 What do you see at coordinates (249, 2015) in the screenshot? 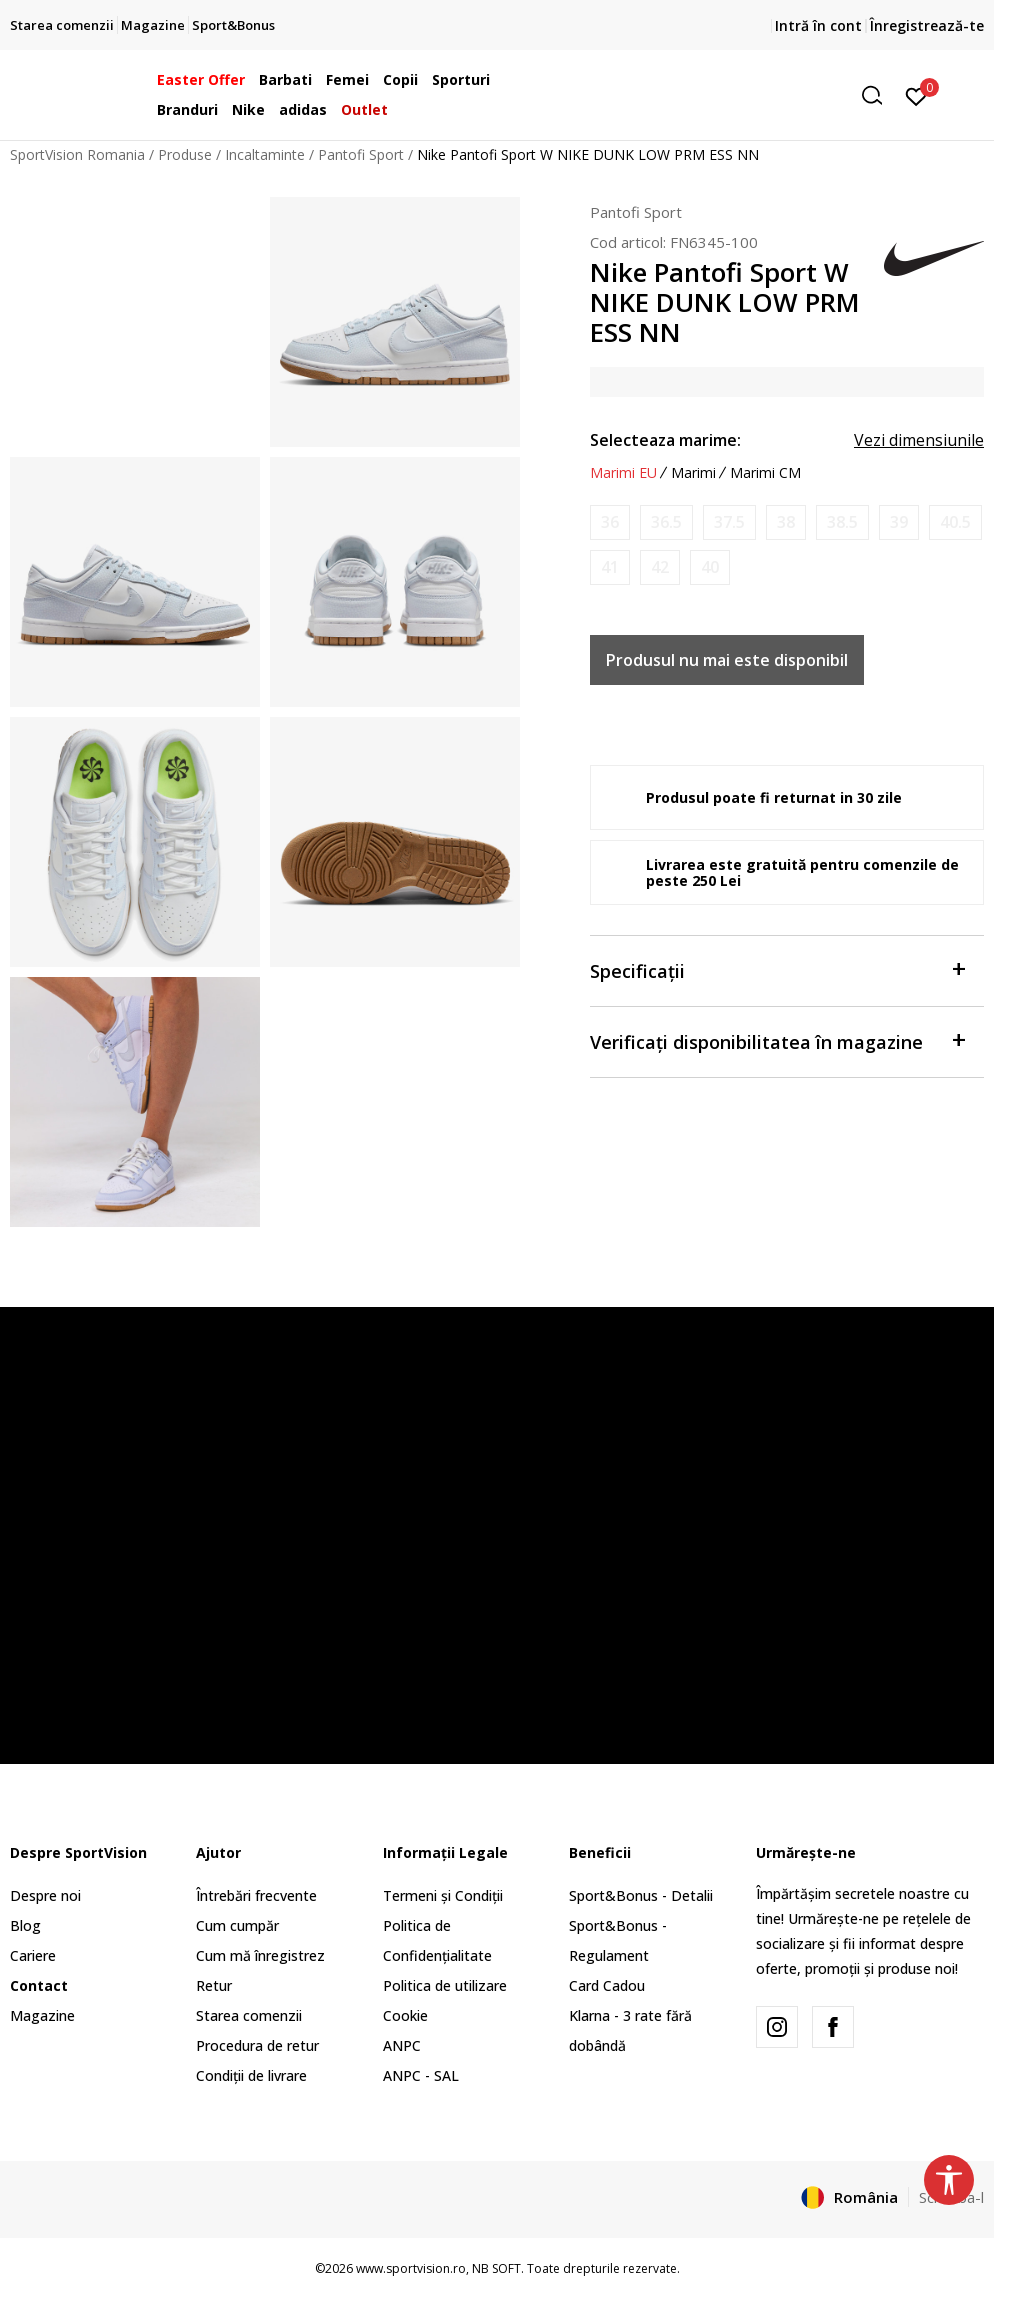
I see `Starea comenzii` at bounding box center [249, 2015].